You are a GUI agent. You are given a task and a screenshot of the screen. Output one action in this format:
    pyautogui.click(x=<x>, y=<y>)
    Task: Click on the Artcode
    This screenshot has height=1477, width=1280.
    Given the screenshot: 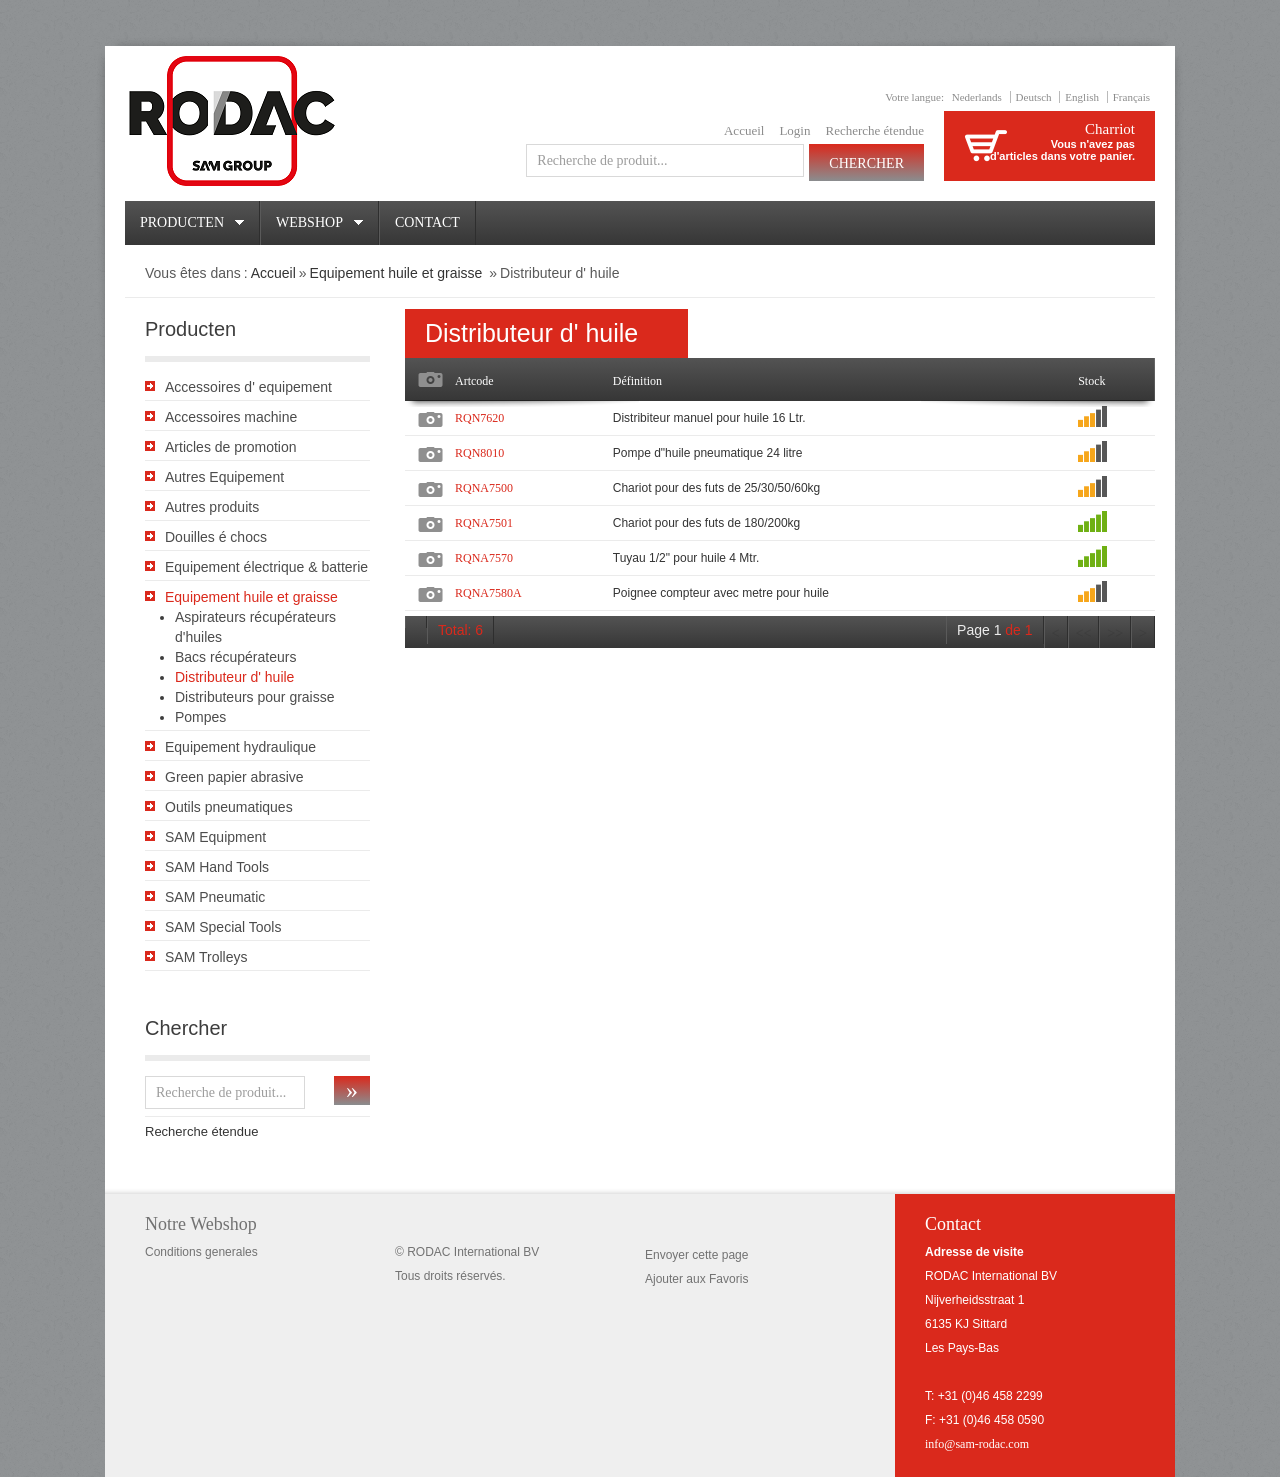 What is the action you would take?
    pyautogui.click(x=474, y=381)
    